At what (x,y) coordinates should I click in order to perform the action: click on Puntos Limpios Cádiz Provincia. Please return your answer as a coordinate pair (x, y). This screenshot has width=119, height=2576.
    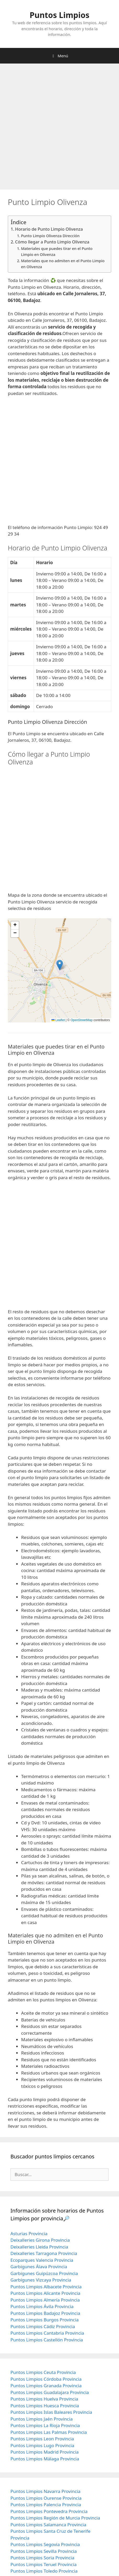
    Looking at the image, I should click on (42, 2326).